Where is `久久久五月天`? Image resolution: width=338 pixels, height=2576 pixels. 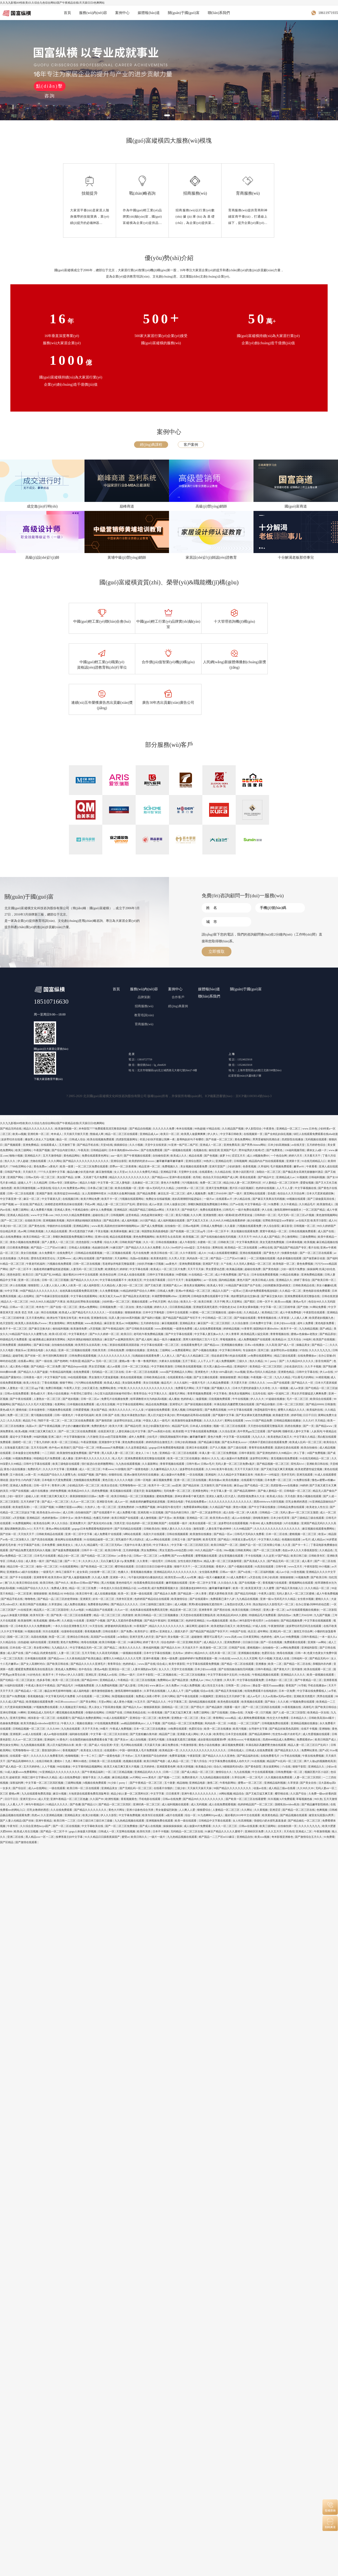 久久久五月天 is located at coordinates (273, 1831).